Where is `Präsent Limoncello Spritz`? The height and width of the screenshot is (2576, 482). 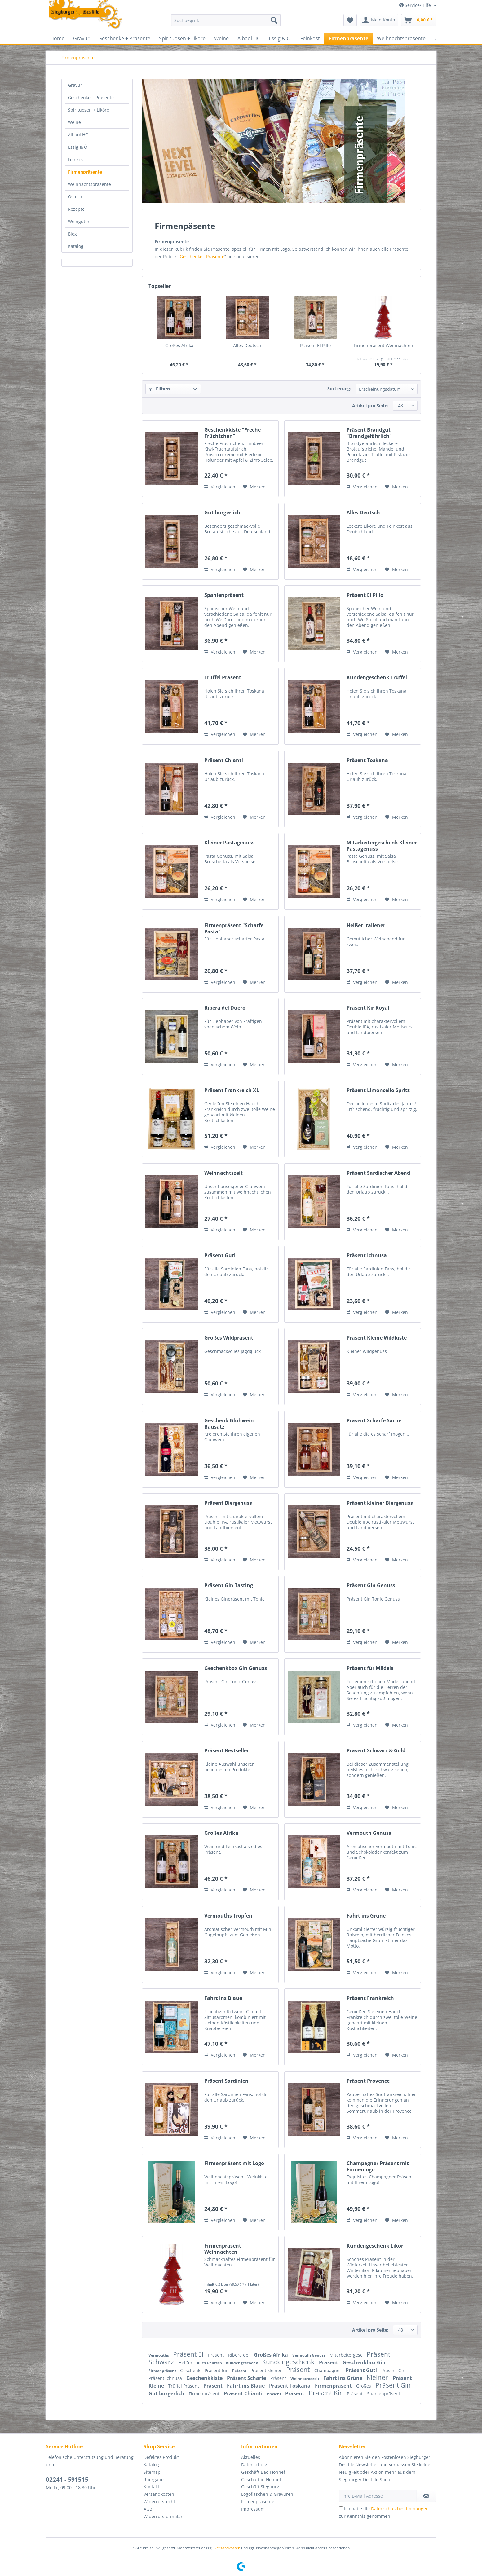
Präsent Limoncello Spritz is located at coordinates (378, 1090).